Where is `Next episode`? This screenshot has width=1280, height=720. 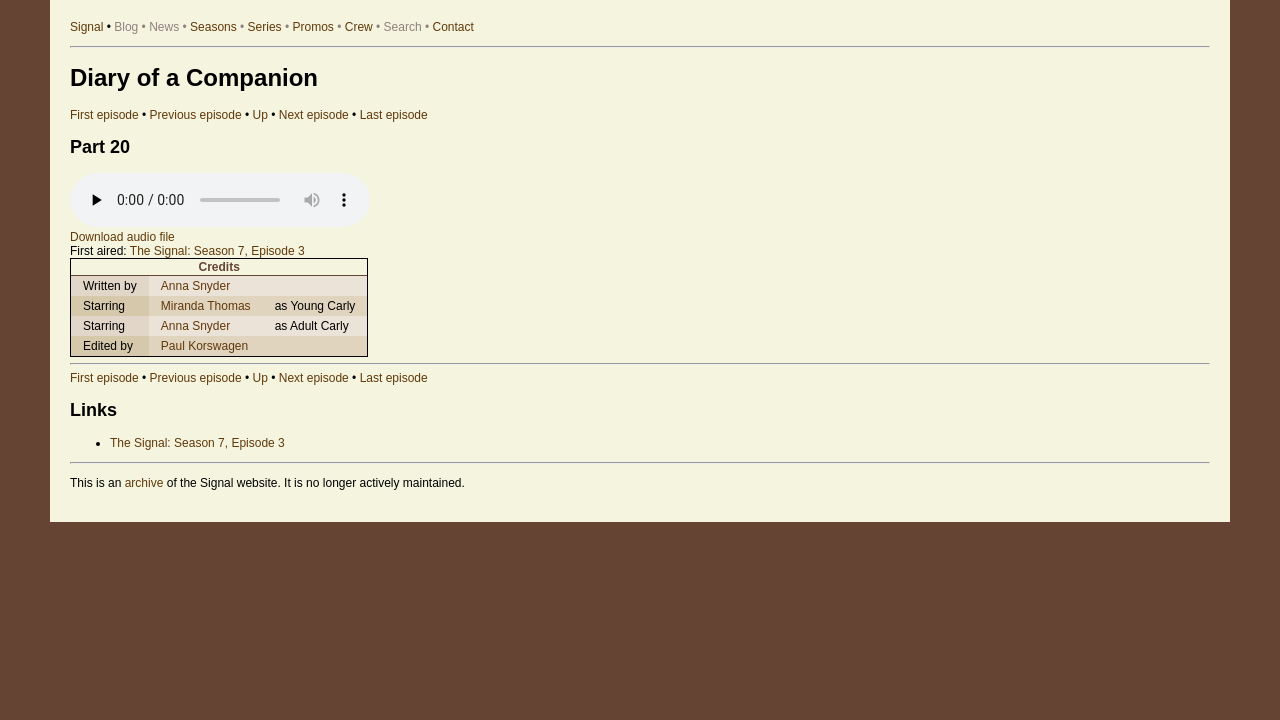 Next episode is located at coordinates (314, 115).